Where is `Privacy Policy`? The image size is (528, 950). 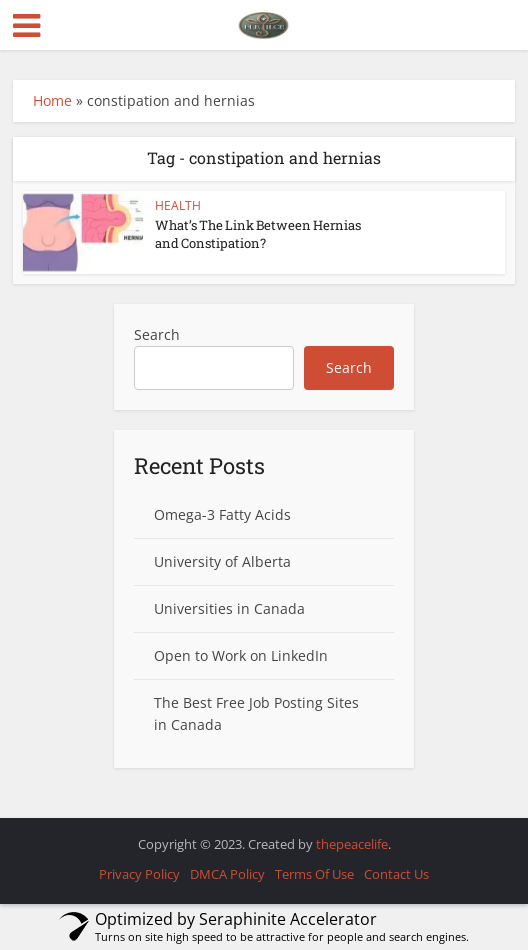
Privacy Policy is located at coordinates (139, 874).